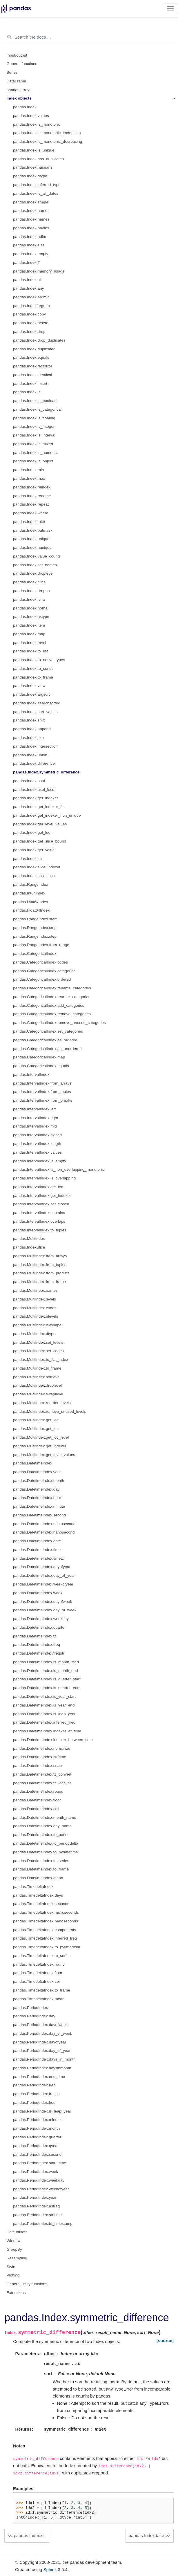 The height and width of the screenshot is (2576, 178). Describe the element at coordinates (29, 1247) in the screenshot. I see `pandas.IndexSlice` at that location.